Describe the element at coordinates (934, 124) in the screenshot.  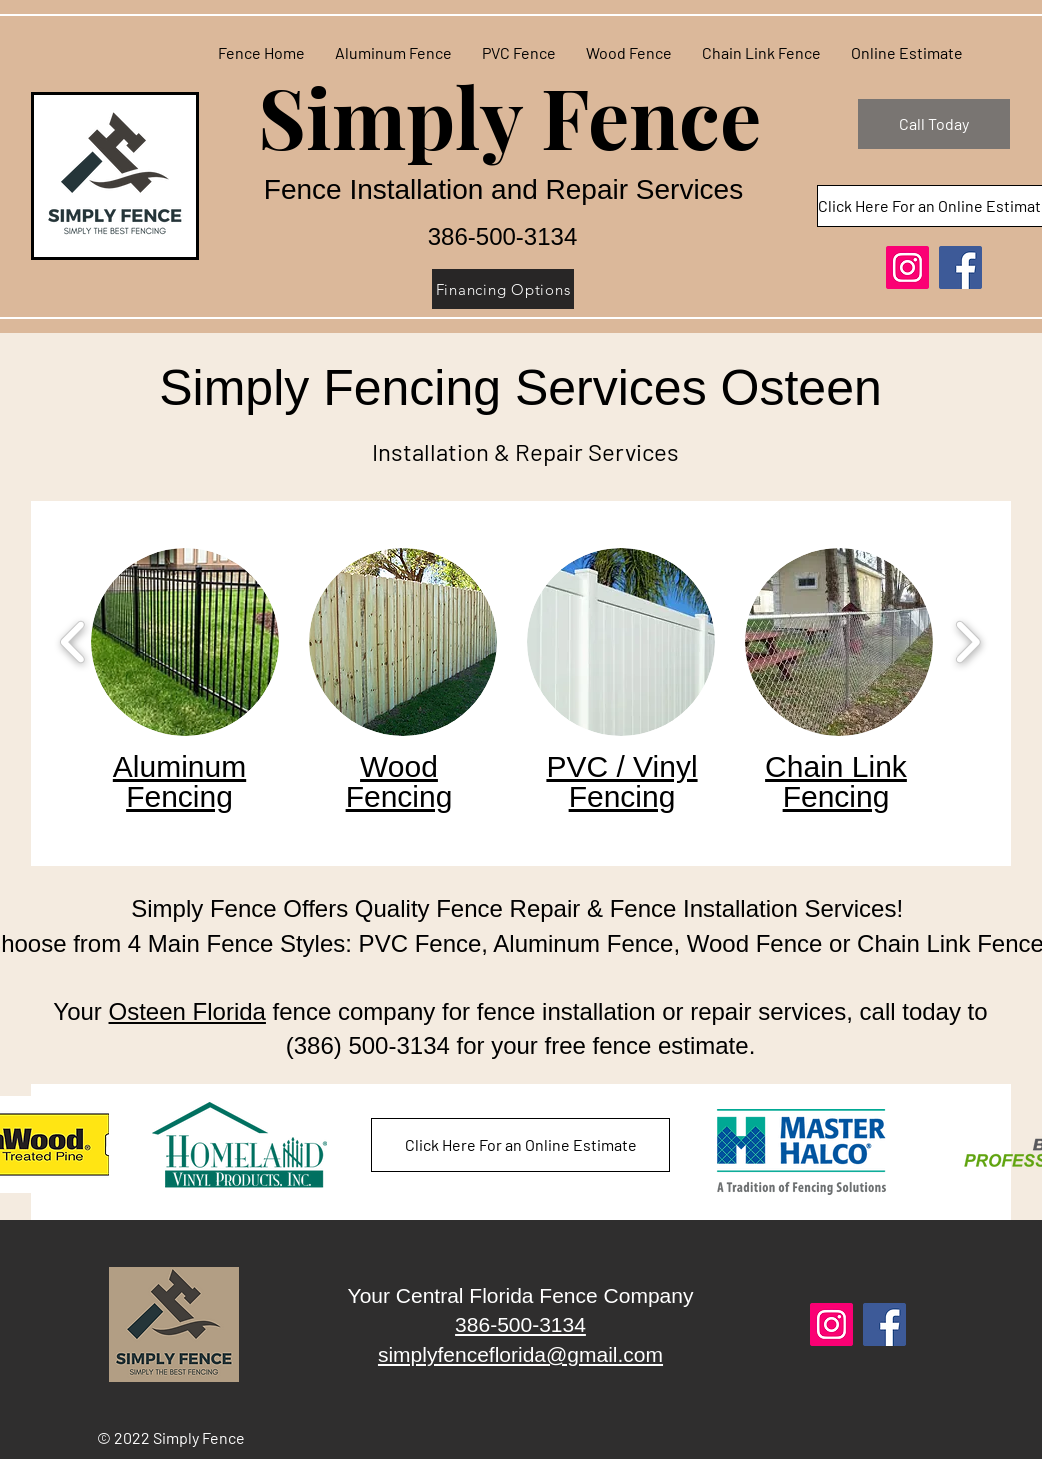
I see `[Call Today]` at that location.